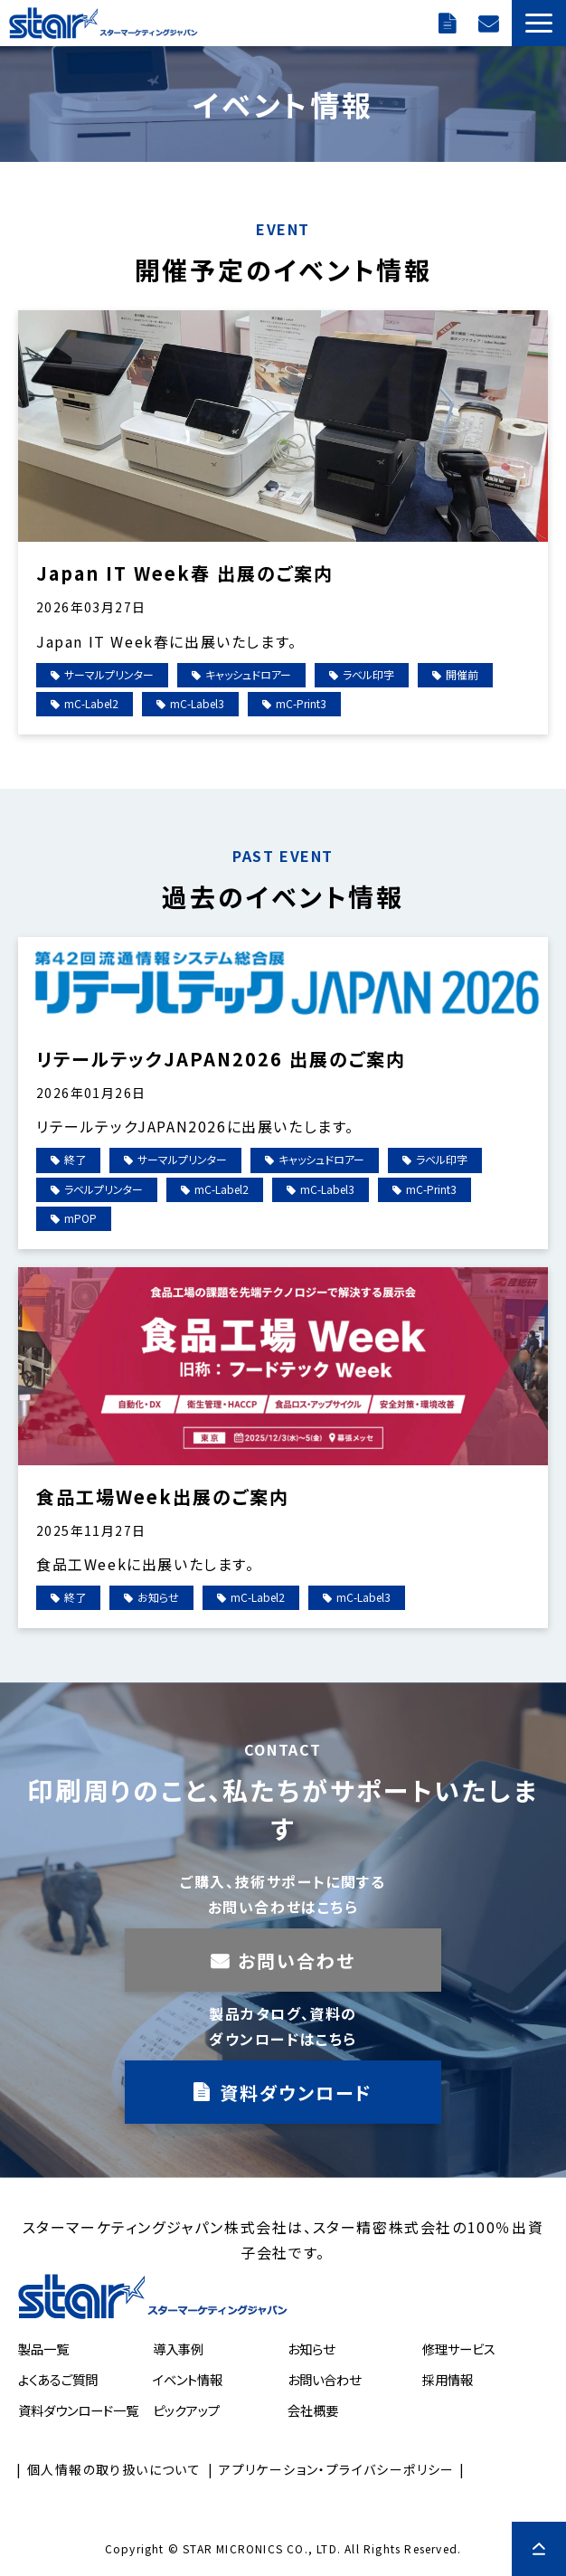  What do you see at coordinates (447, 2379) in the screenshot?
I see `採用情報` at bounding box center [447, 2379].